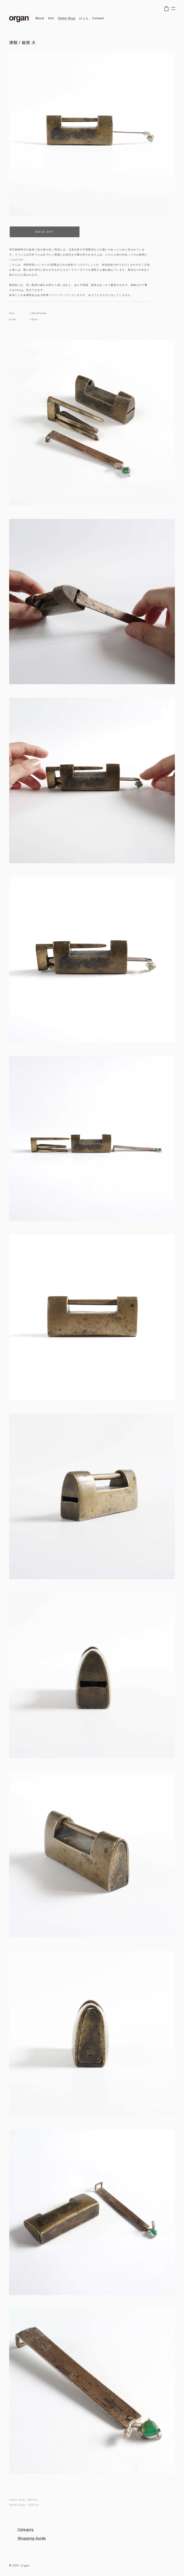 The width and height of the screenshot is (184, 2576). What do you see at coordinates (51, 18) in the screenshot?
I see `info` at bounding box center [51, 18].